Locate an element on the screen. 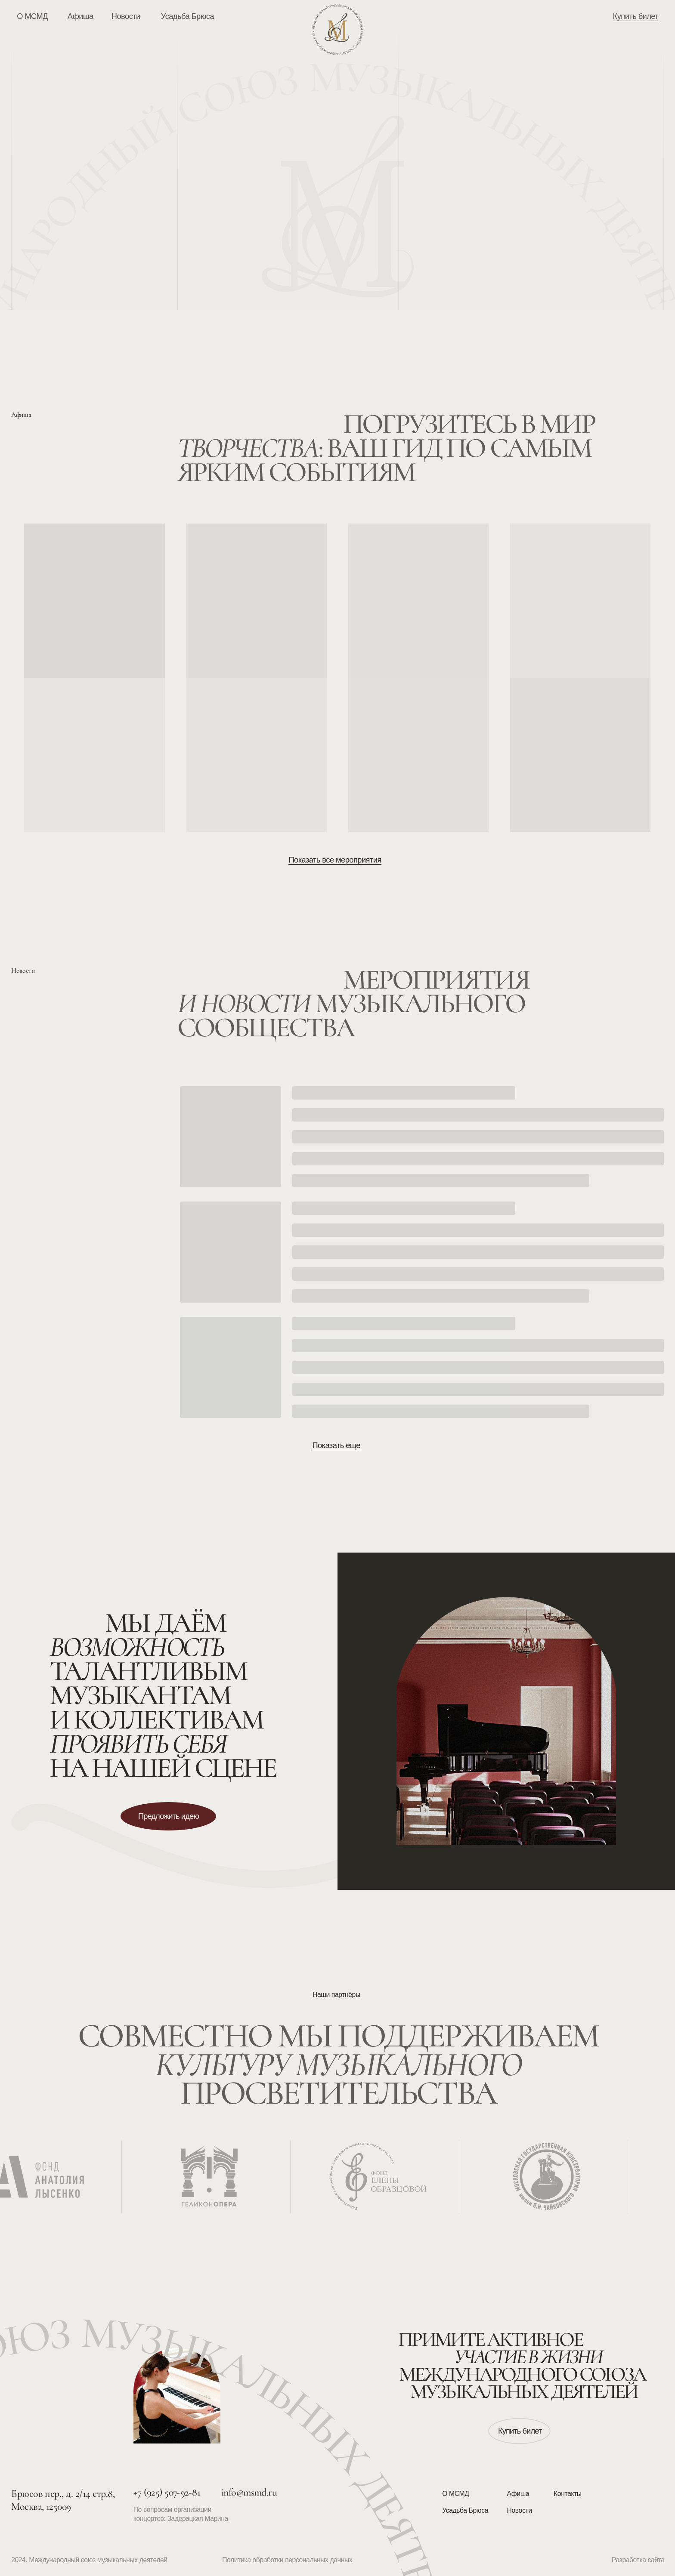 This screenshot has height=2576, width=675. +7 (925) 507-92-81 is located at coordinates (167, 2492).